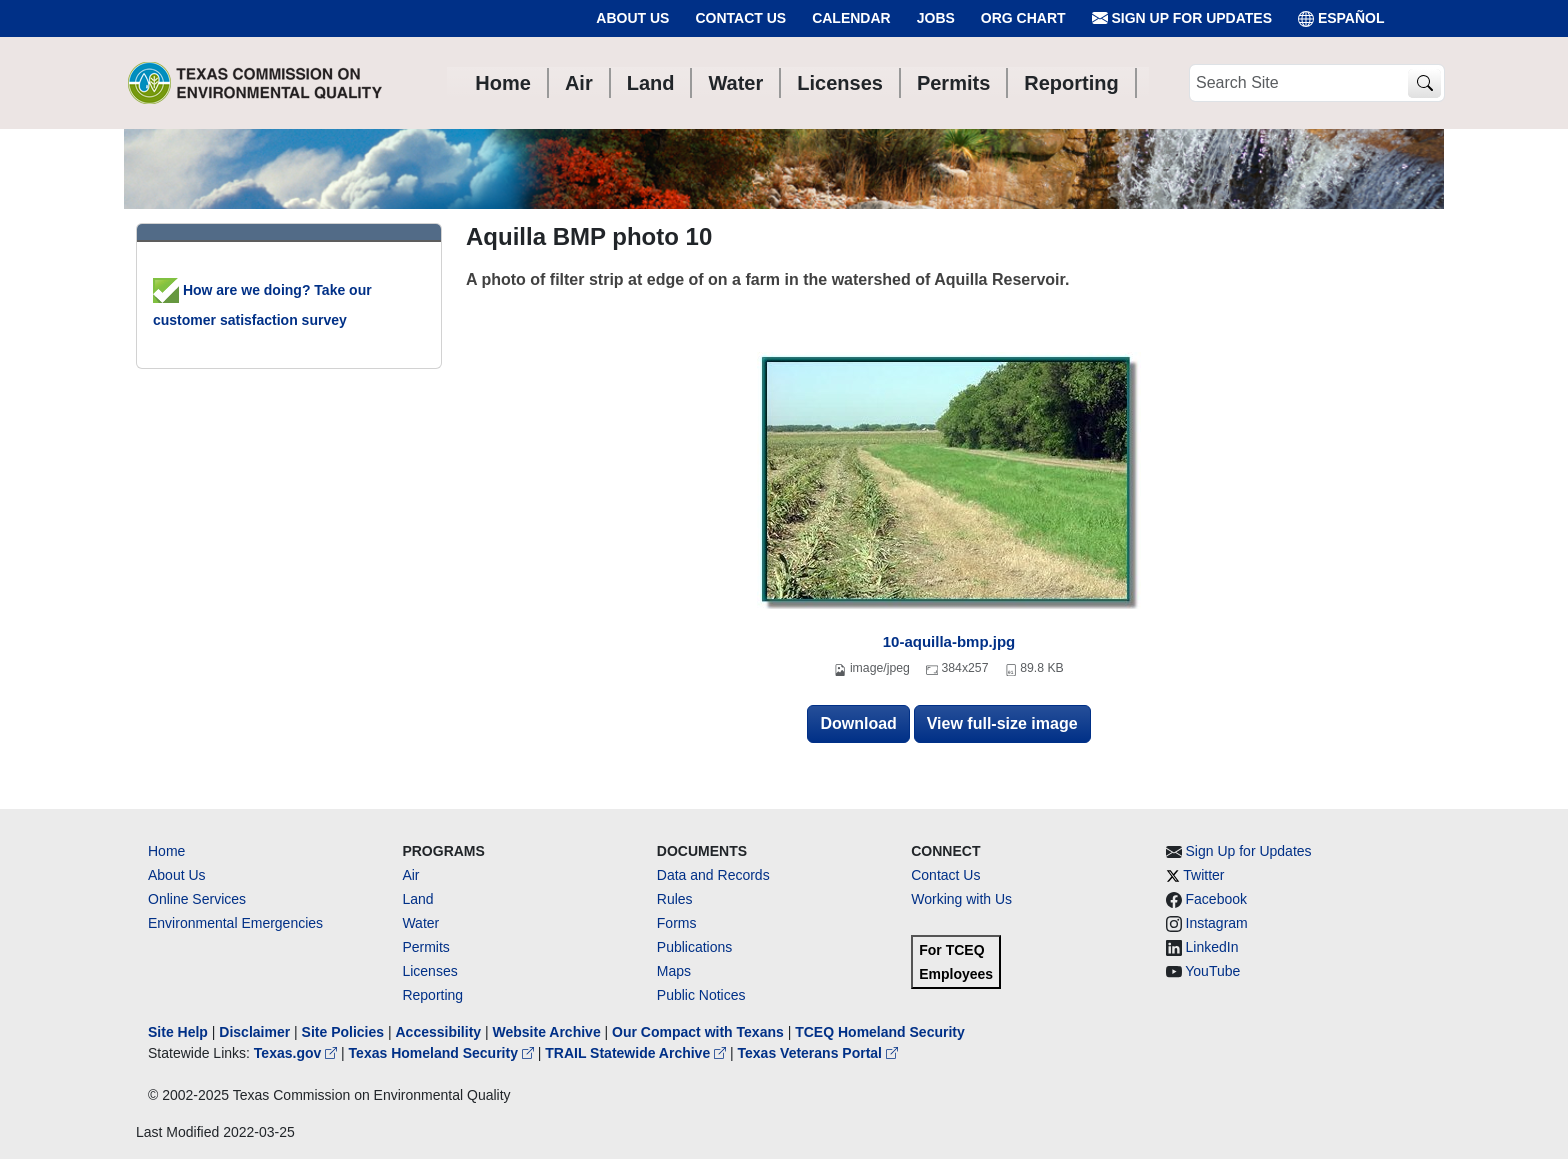 This screenshot has width=1568, height=1159. I want to click on Maps, so click(674, 971).